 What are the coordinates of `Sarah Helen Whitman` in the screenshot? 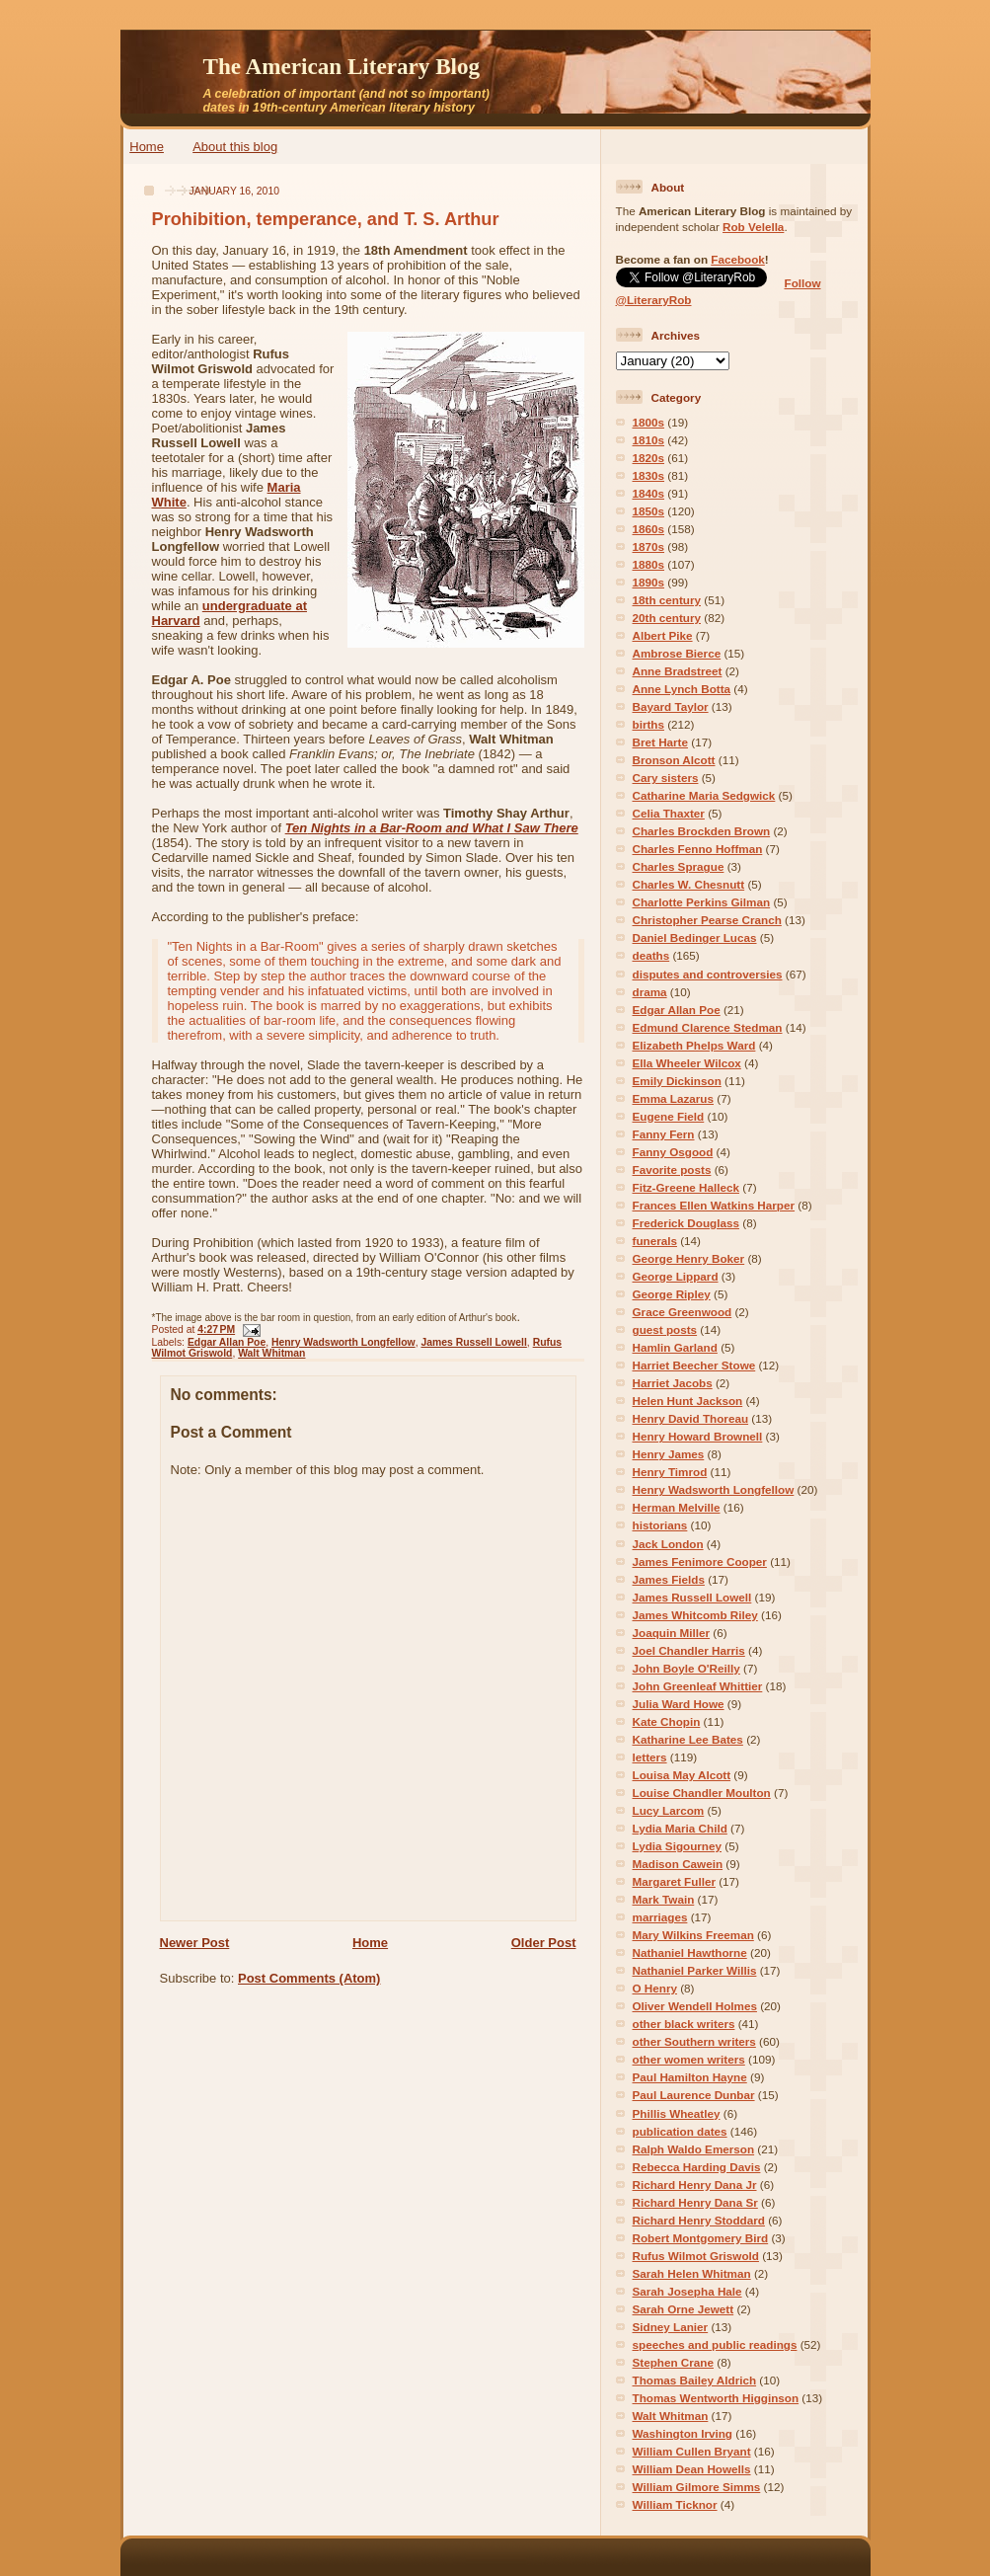 It's located at (692, 2273).